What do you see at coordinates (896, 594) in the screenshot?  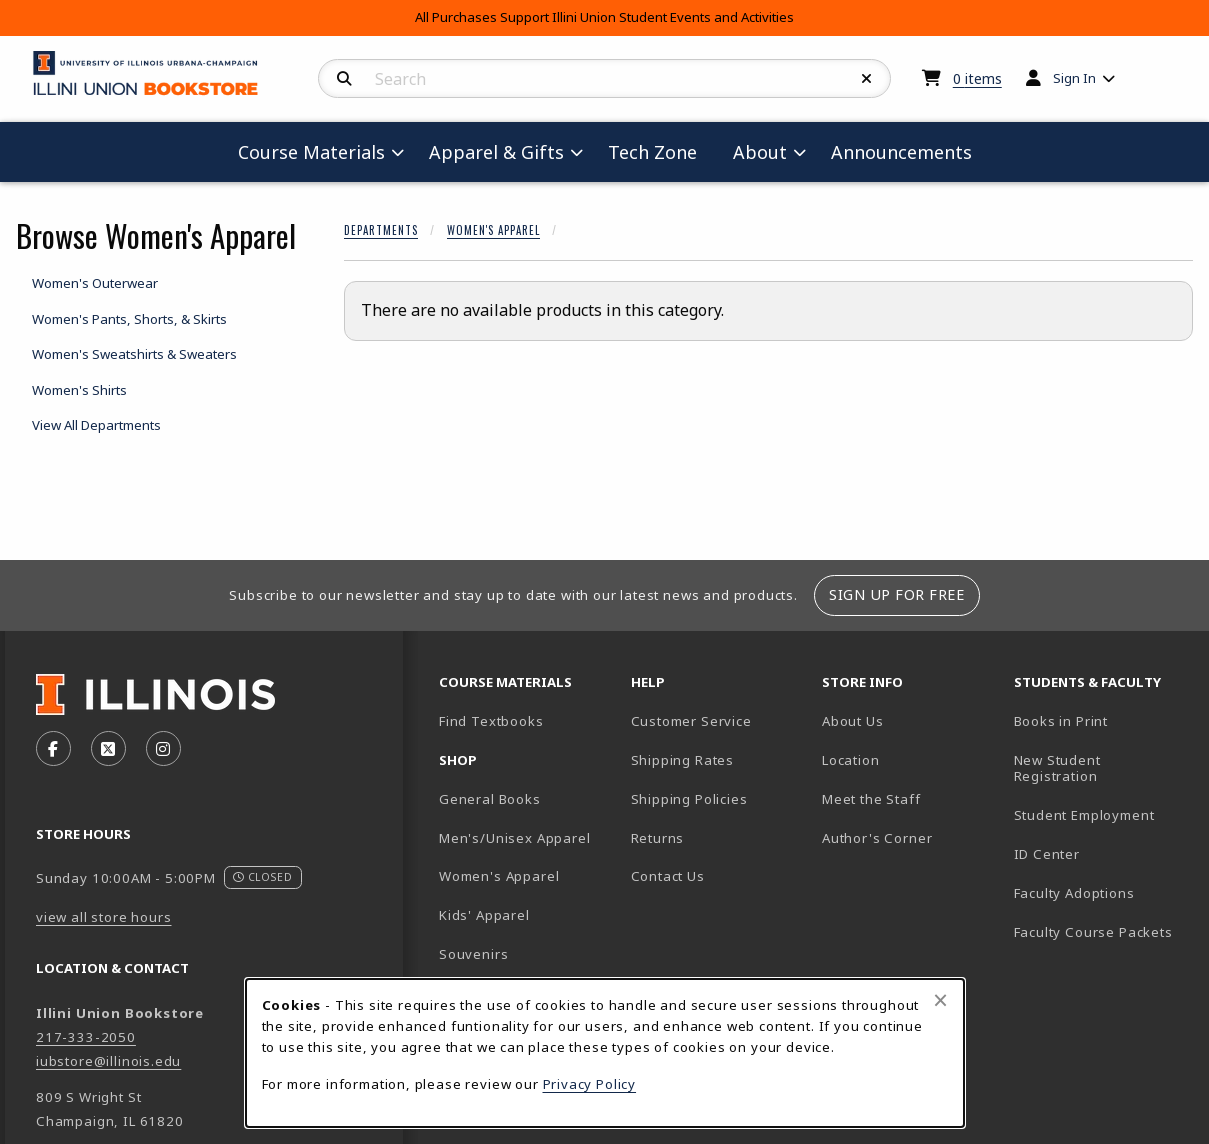 I see `Sign Up For Free` at bounding box center [896, 594].